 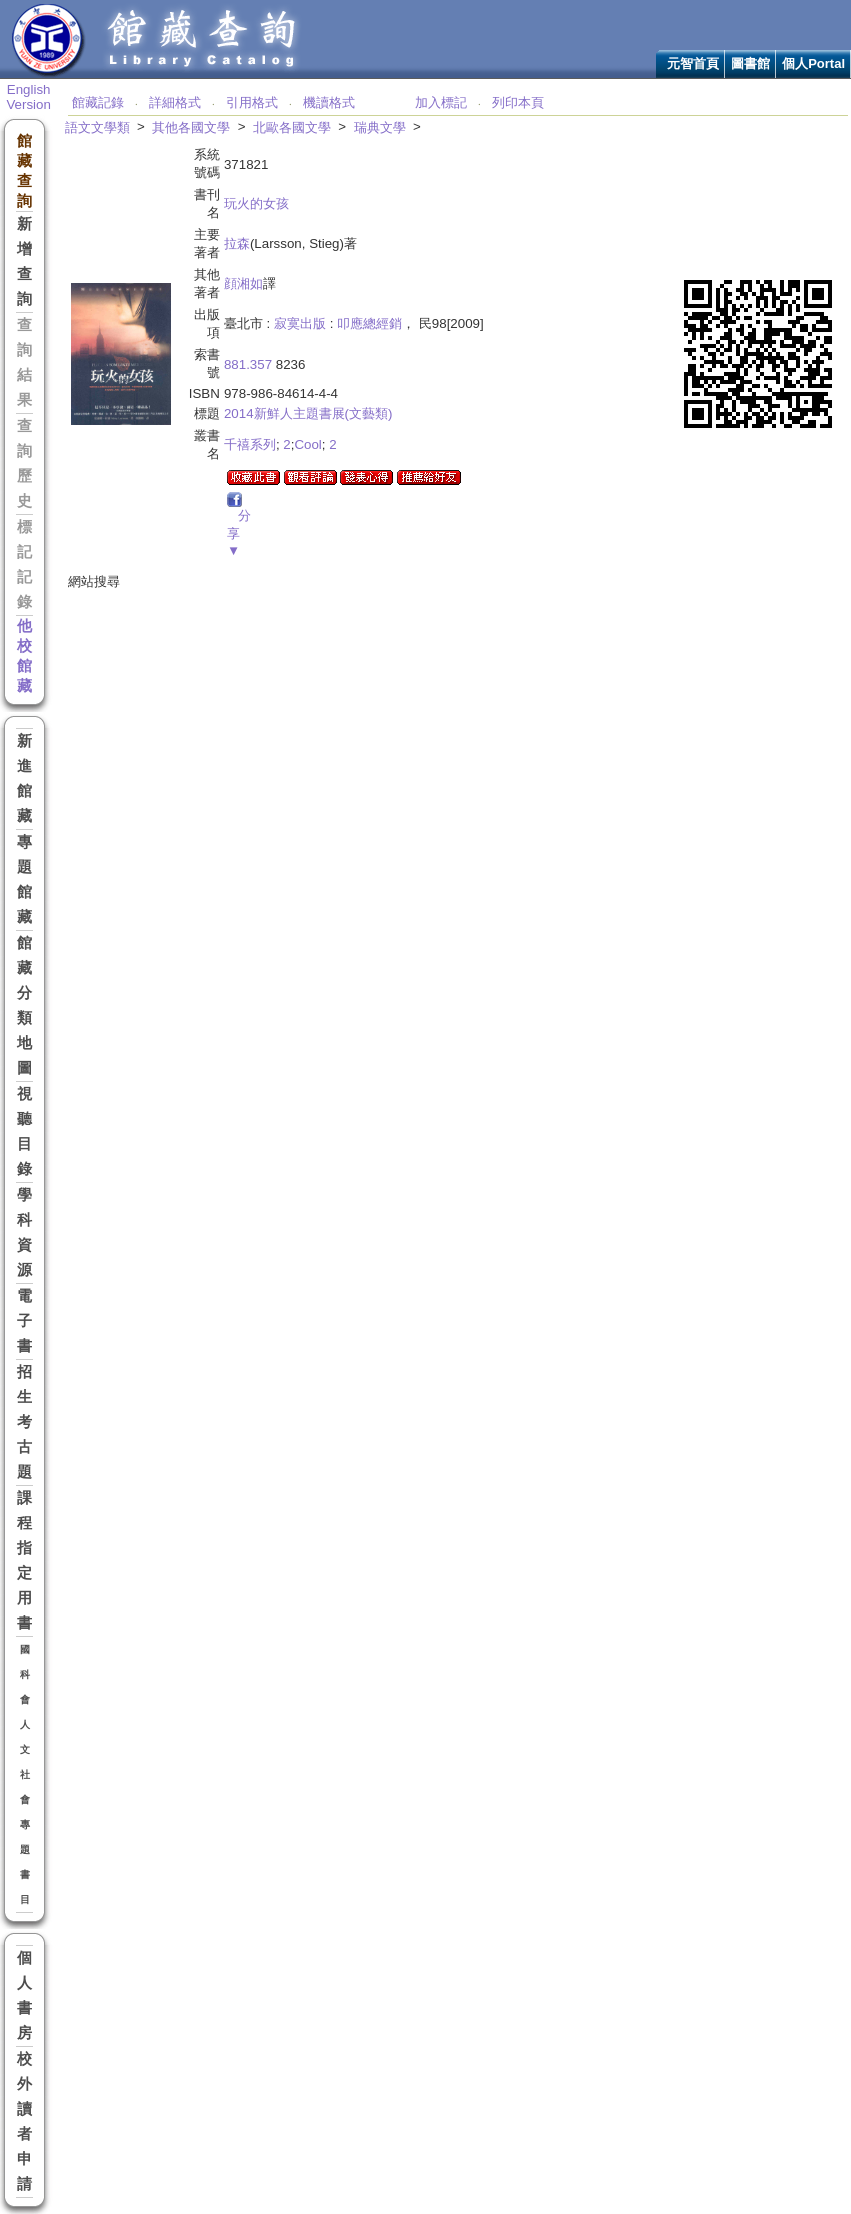 What do you see at coordinates (175, 102) in the screenshot?
I see `詳細格式` at bounding box center [175, 102].